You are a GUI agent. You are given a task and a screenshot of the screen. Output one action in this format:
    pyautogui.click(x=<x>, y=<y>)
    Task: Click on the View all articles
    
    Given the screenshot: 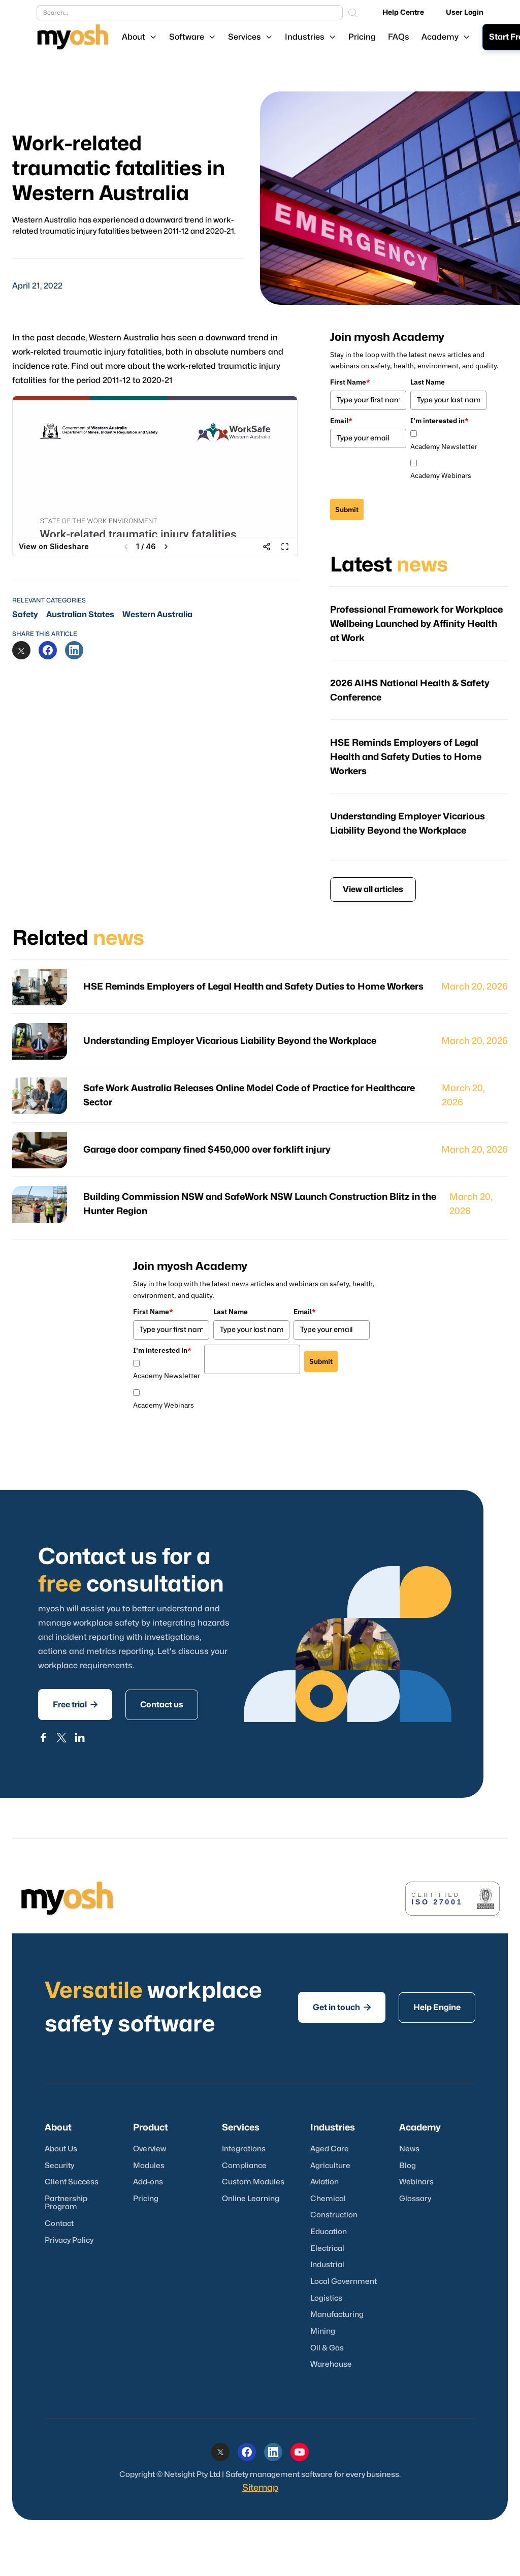 What is the action you would take?
    pyautogui.click(x=373, y=889)
    